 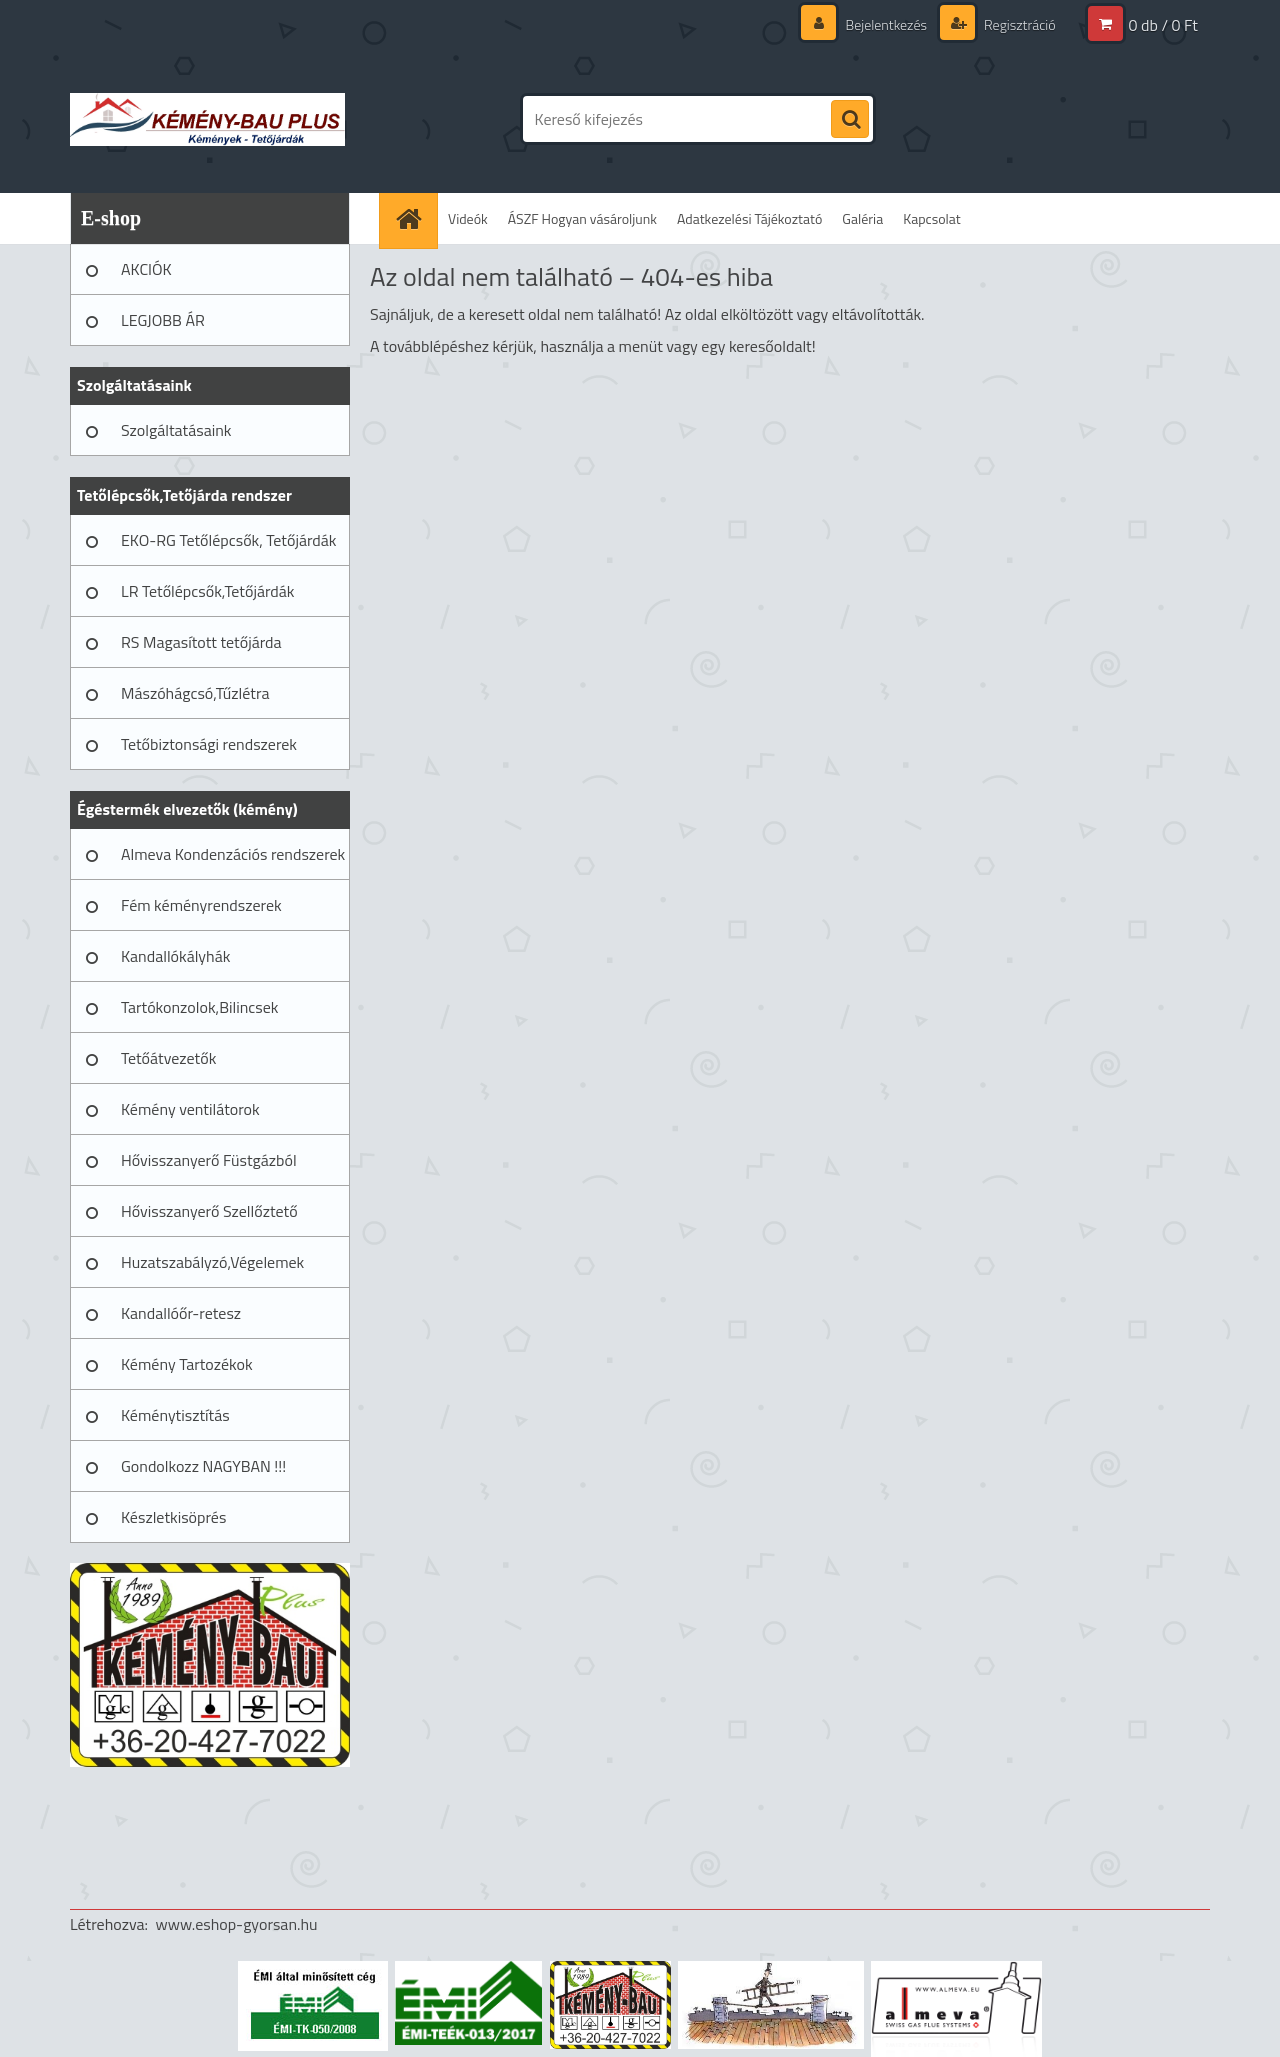 What do you see at coordinates (195, 693) in the screenshot?
I see `Mászóhágcsó,Tűzlétra` at bounding box center [195, 693].